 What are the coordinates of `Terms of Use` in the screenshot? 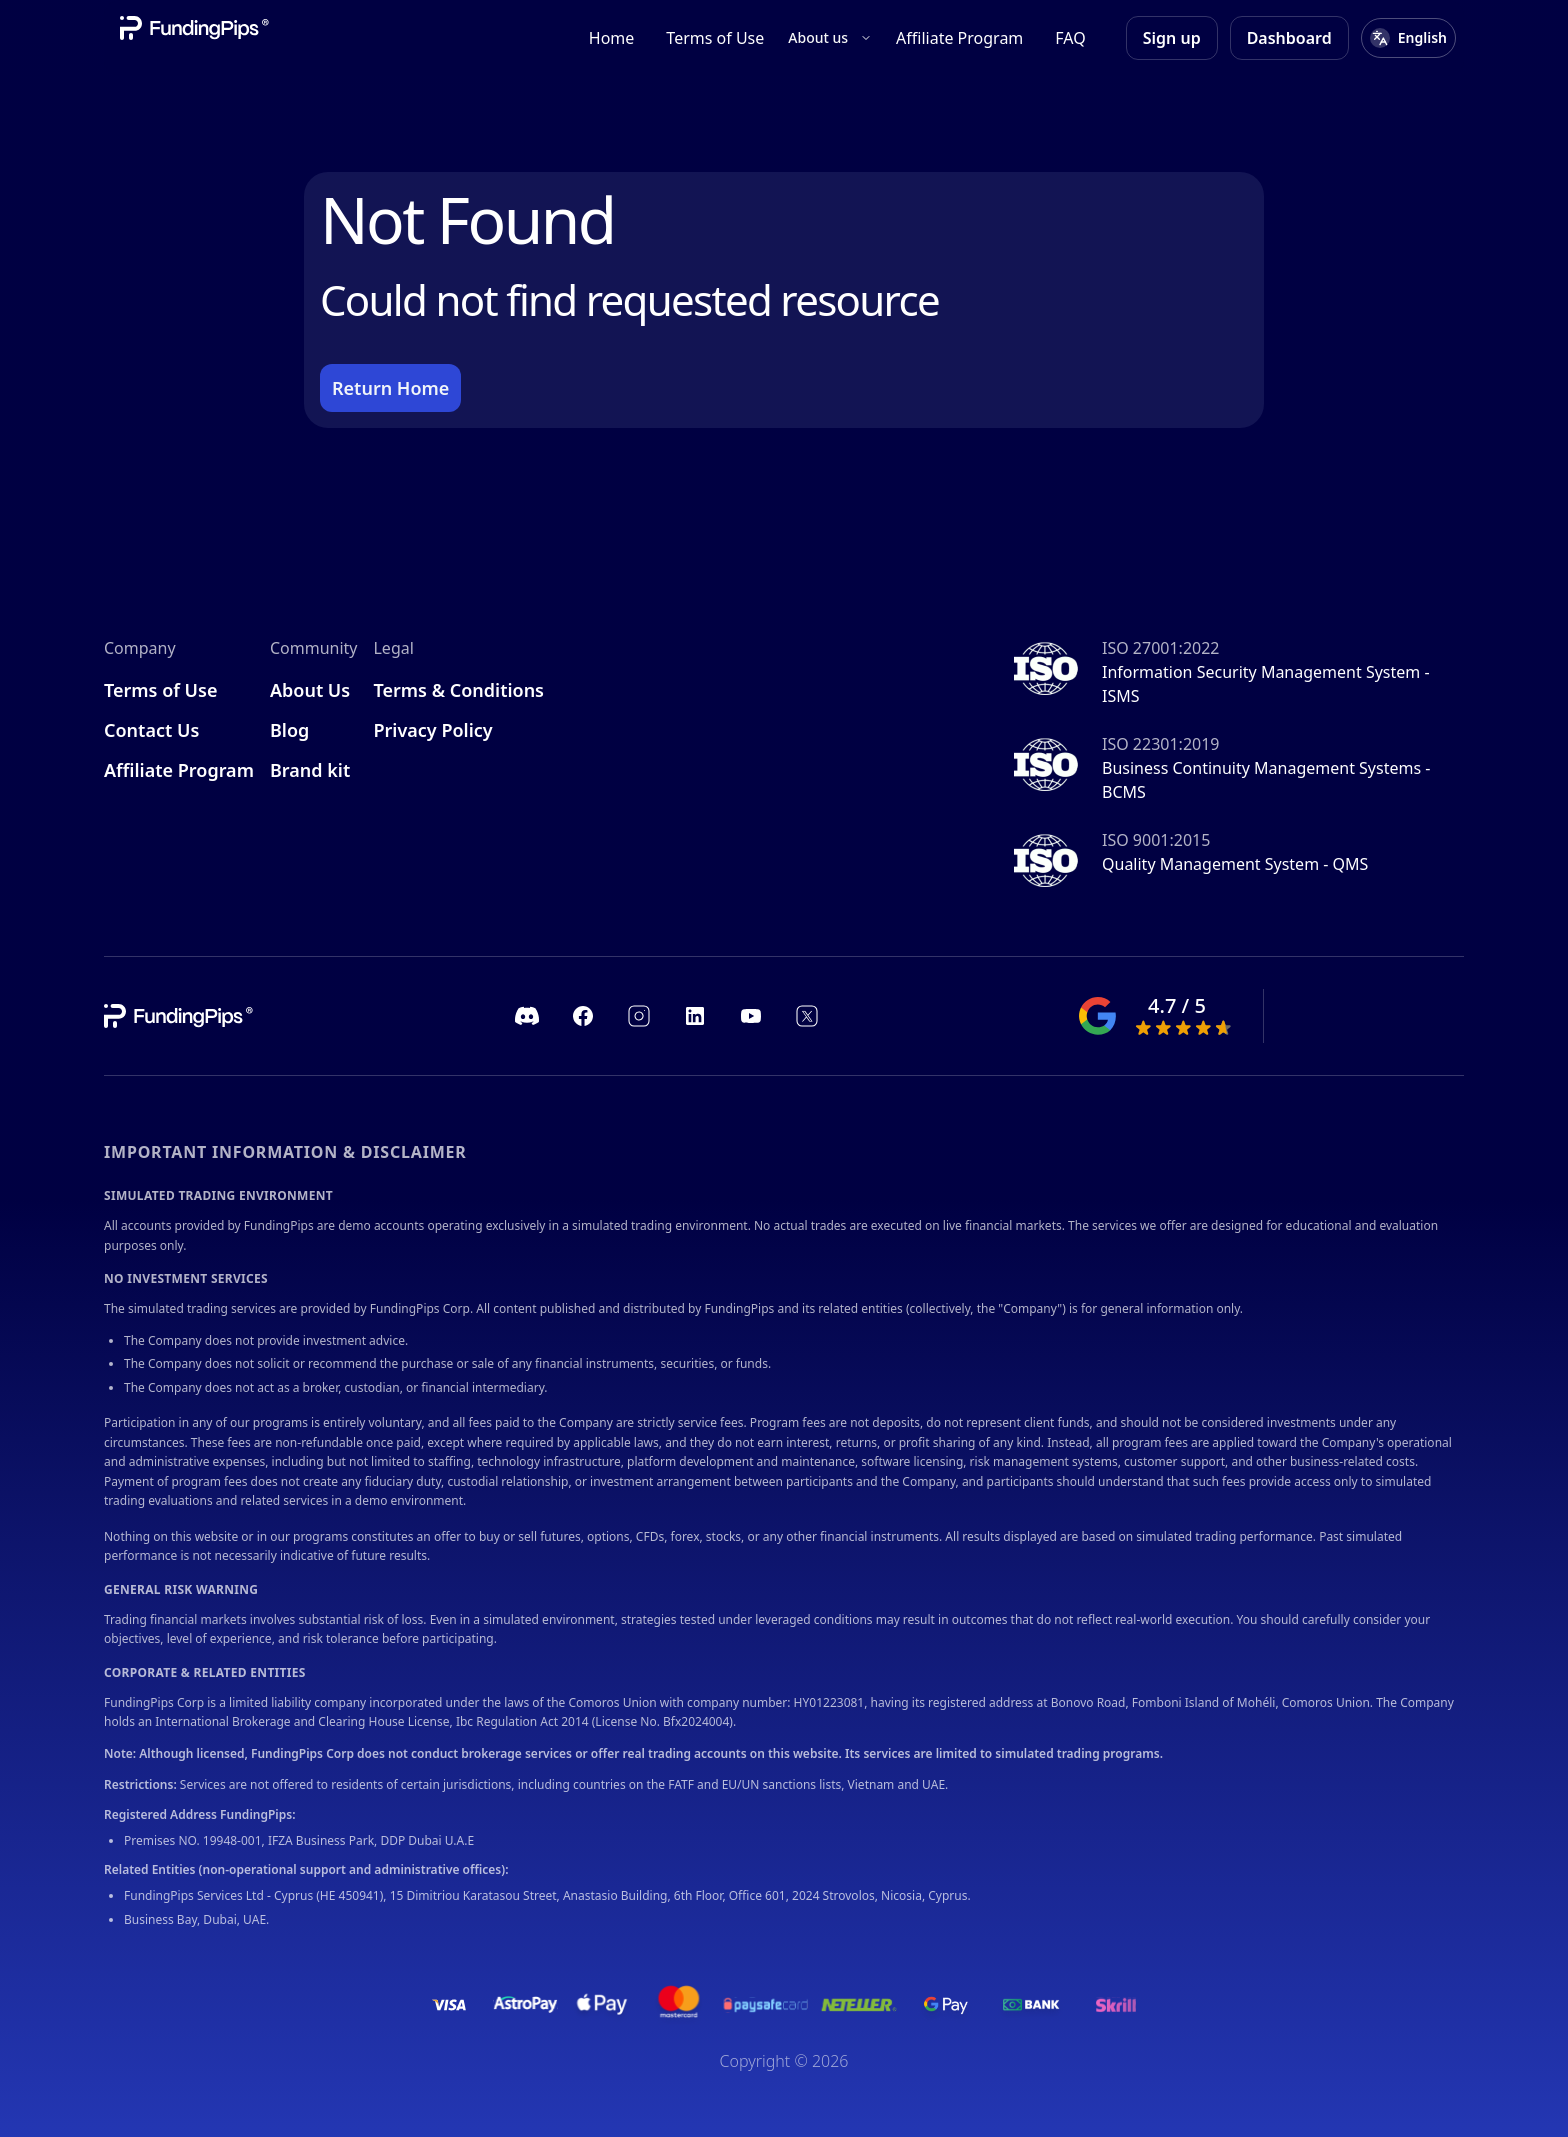 It's located at (715, 38).